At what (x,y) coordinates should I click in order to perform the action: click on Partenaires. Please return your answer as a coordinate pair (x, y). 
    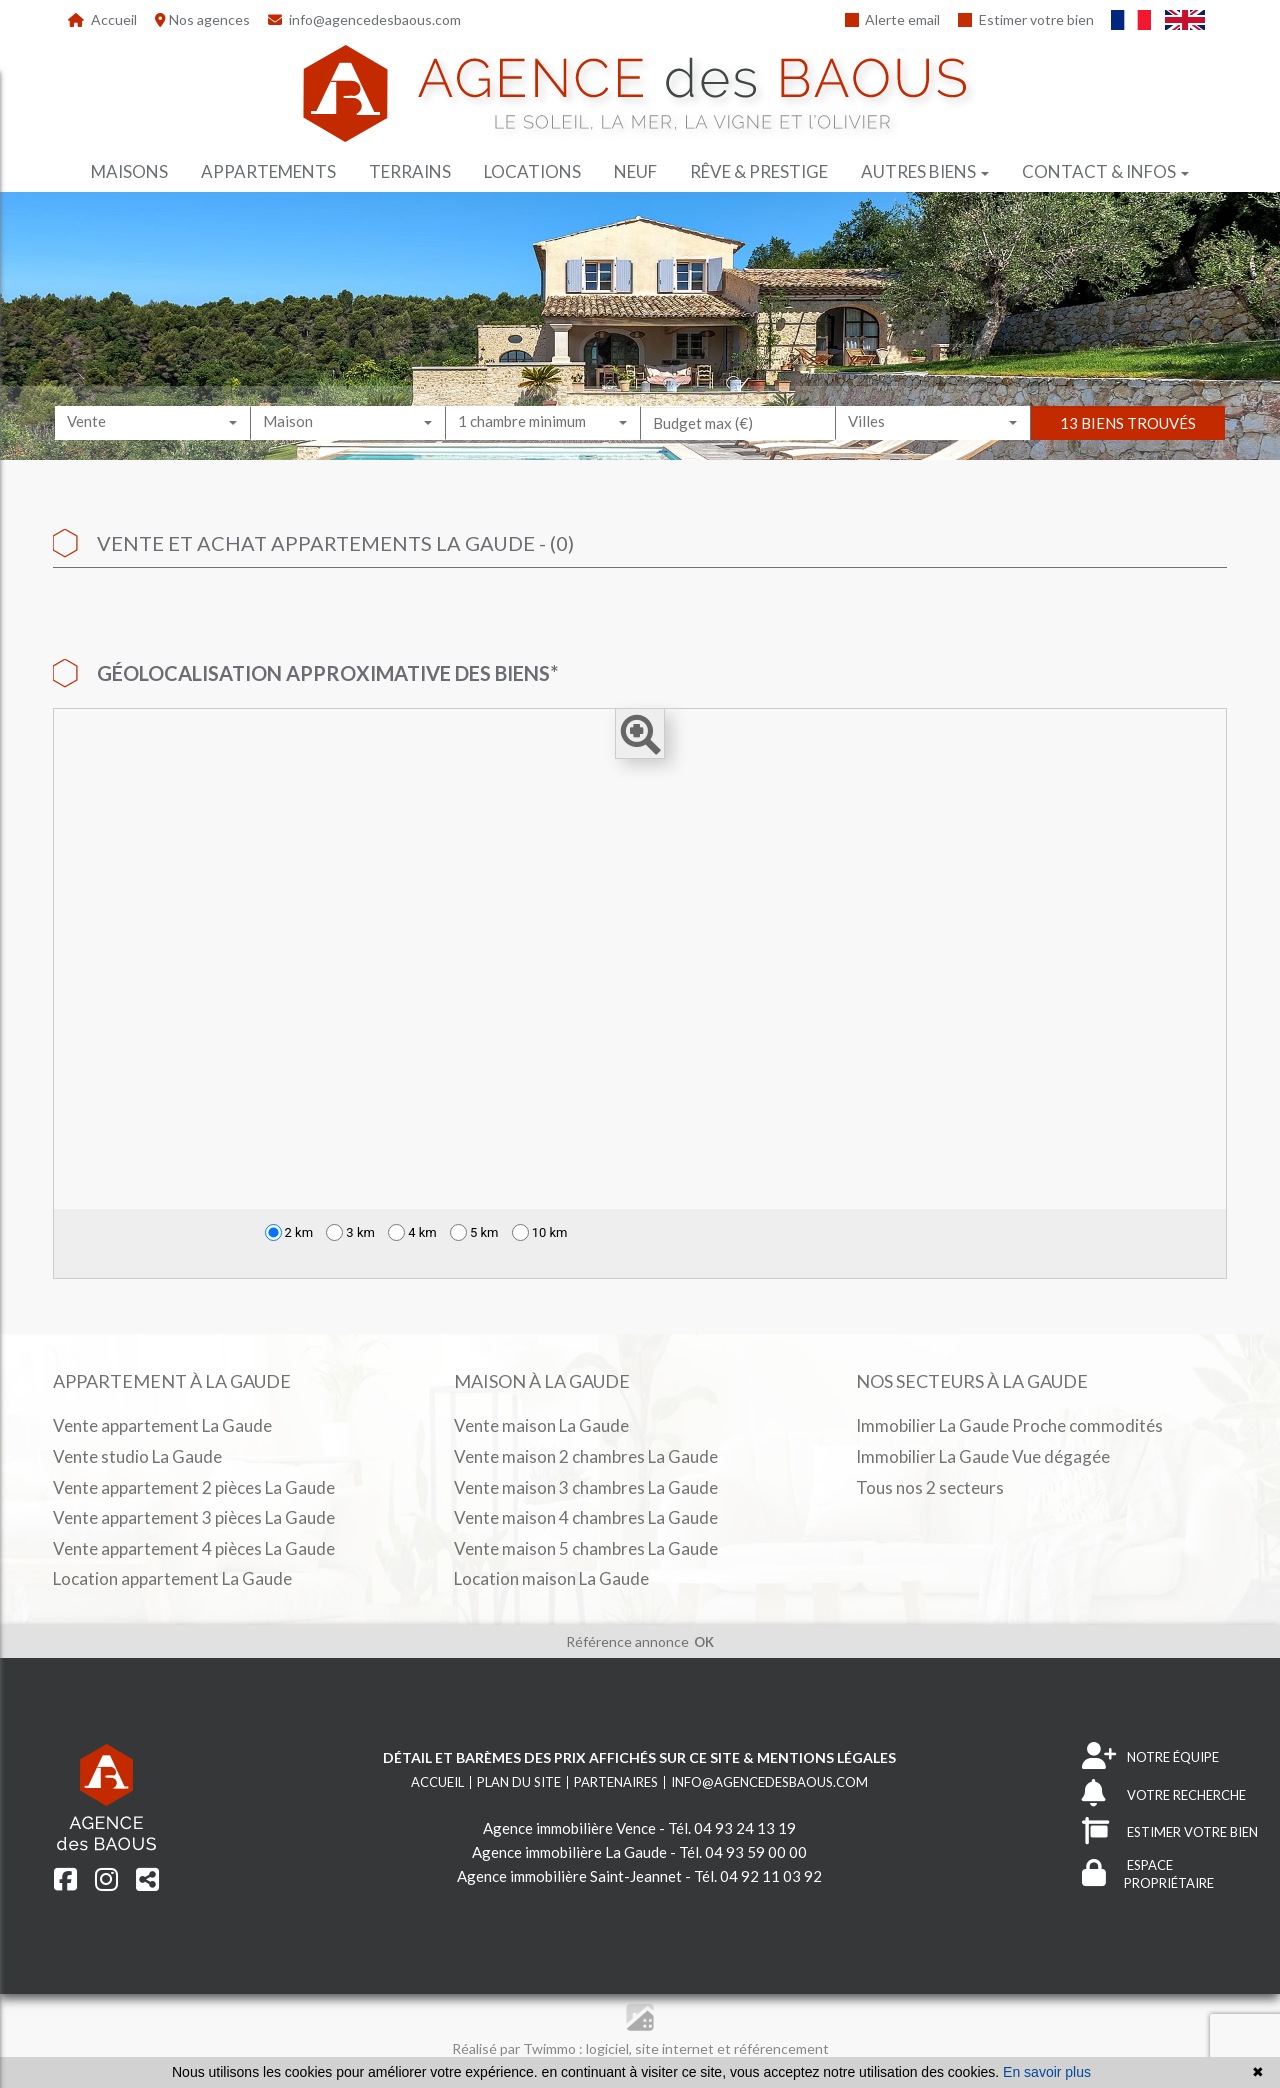
    Looking at the image, I should click on (616, 1782).